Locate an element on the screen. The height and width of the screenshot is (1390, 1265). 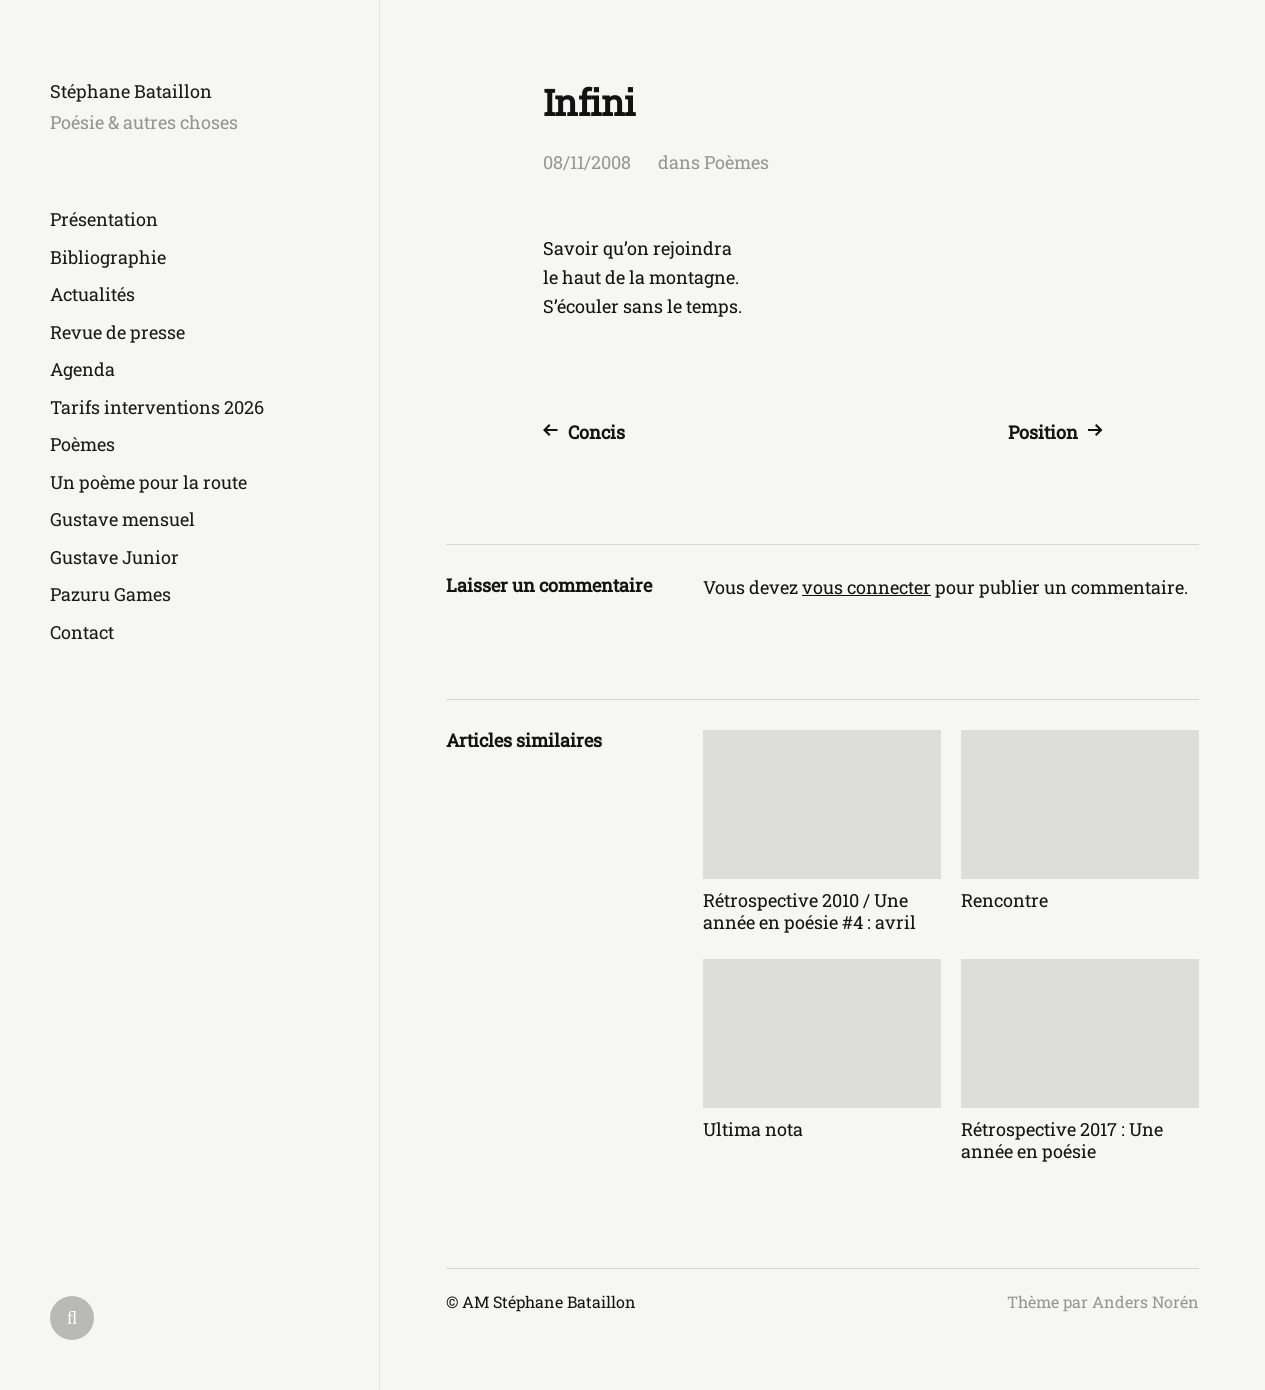
Actualités is located at coordinates (92, 294).